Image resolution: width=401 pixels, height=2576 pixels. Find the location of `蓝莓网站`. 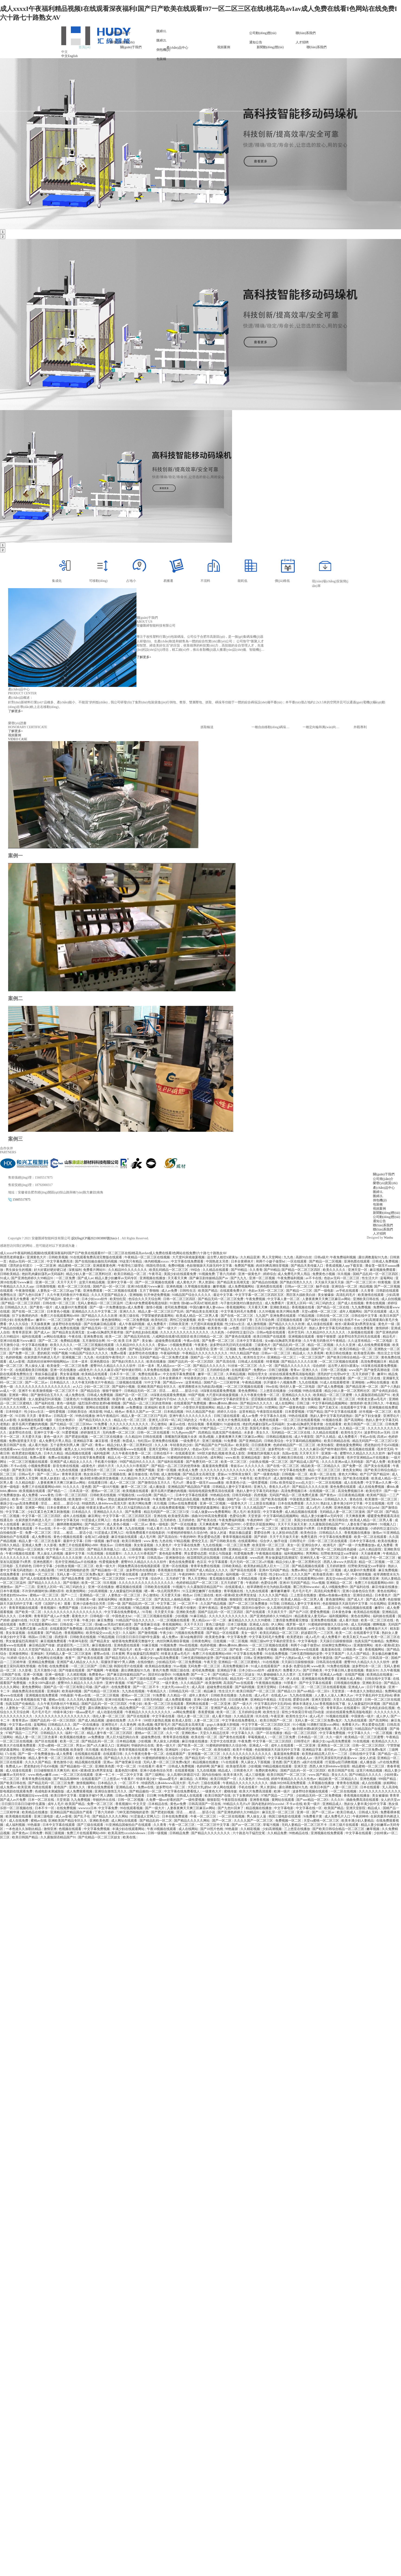

蓝莓网站 is located at coordinates (387, 1278).